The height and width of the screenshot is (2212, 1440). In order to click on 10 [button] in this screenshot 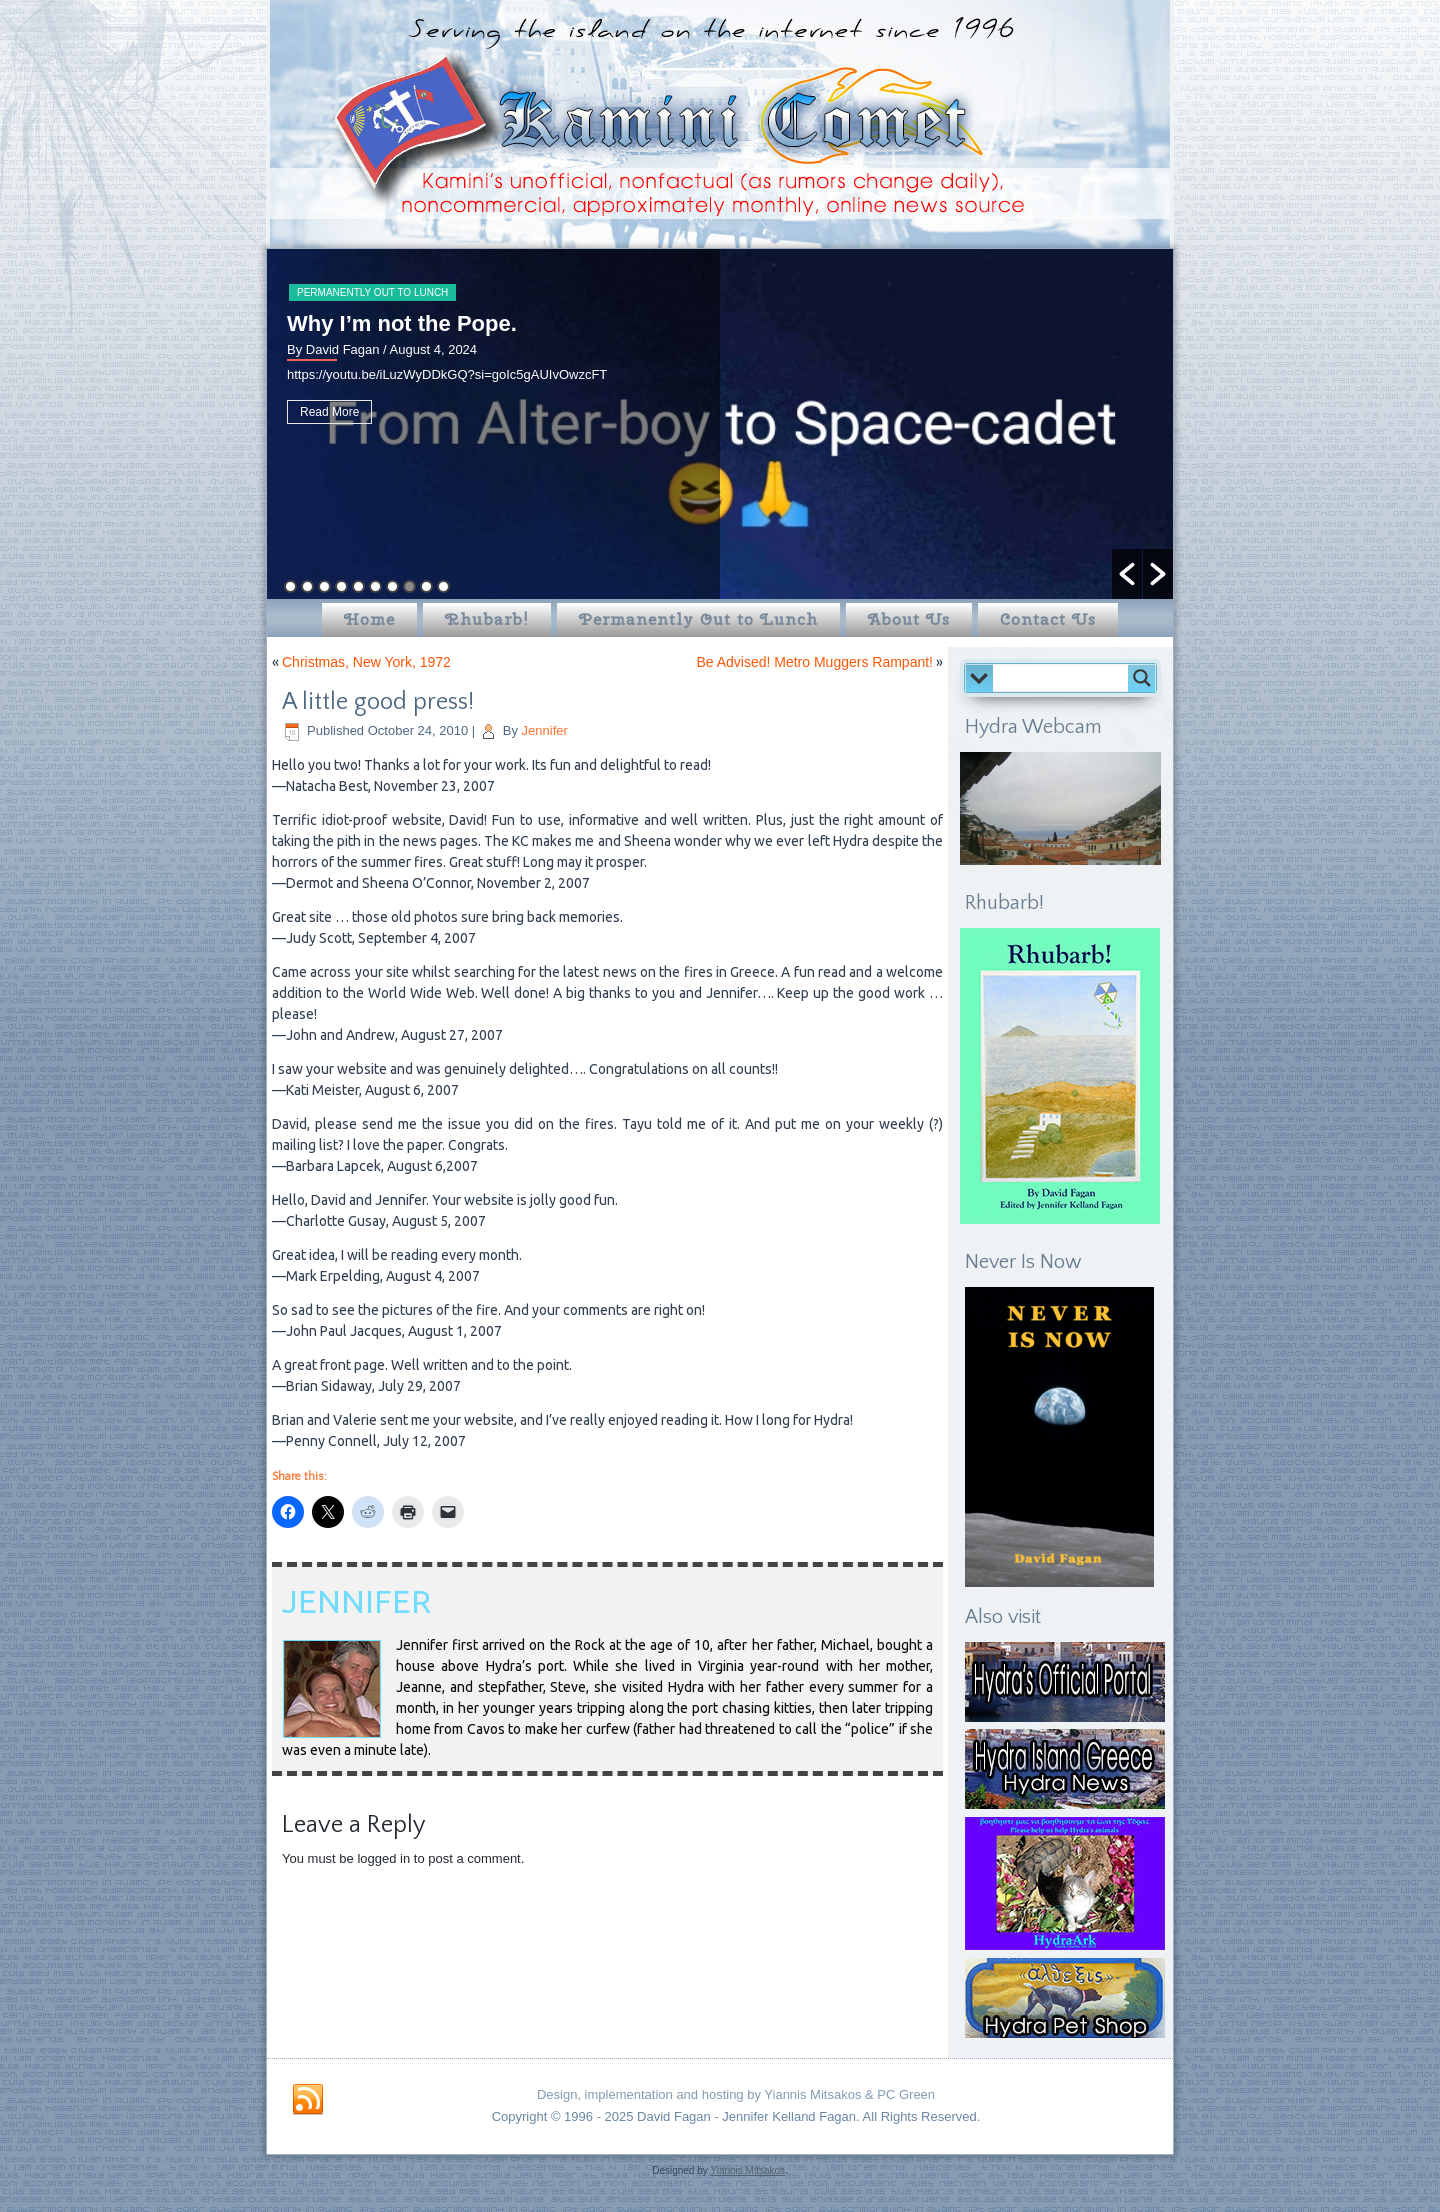, I will do `click(443, 586)`.